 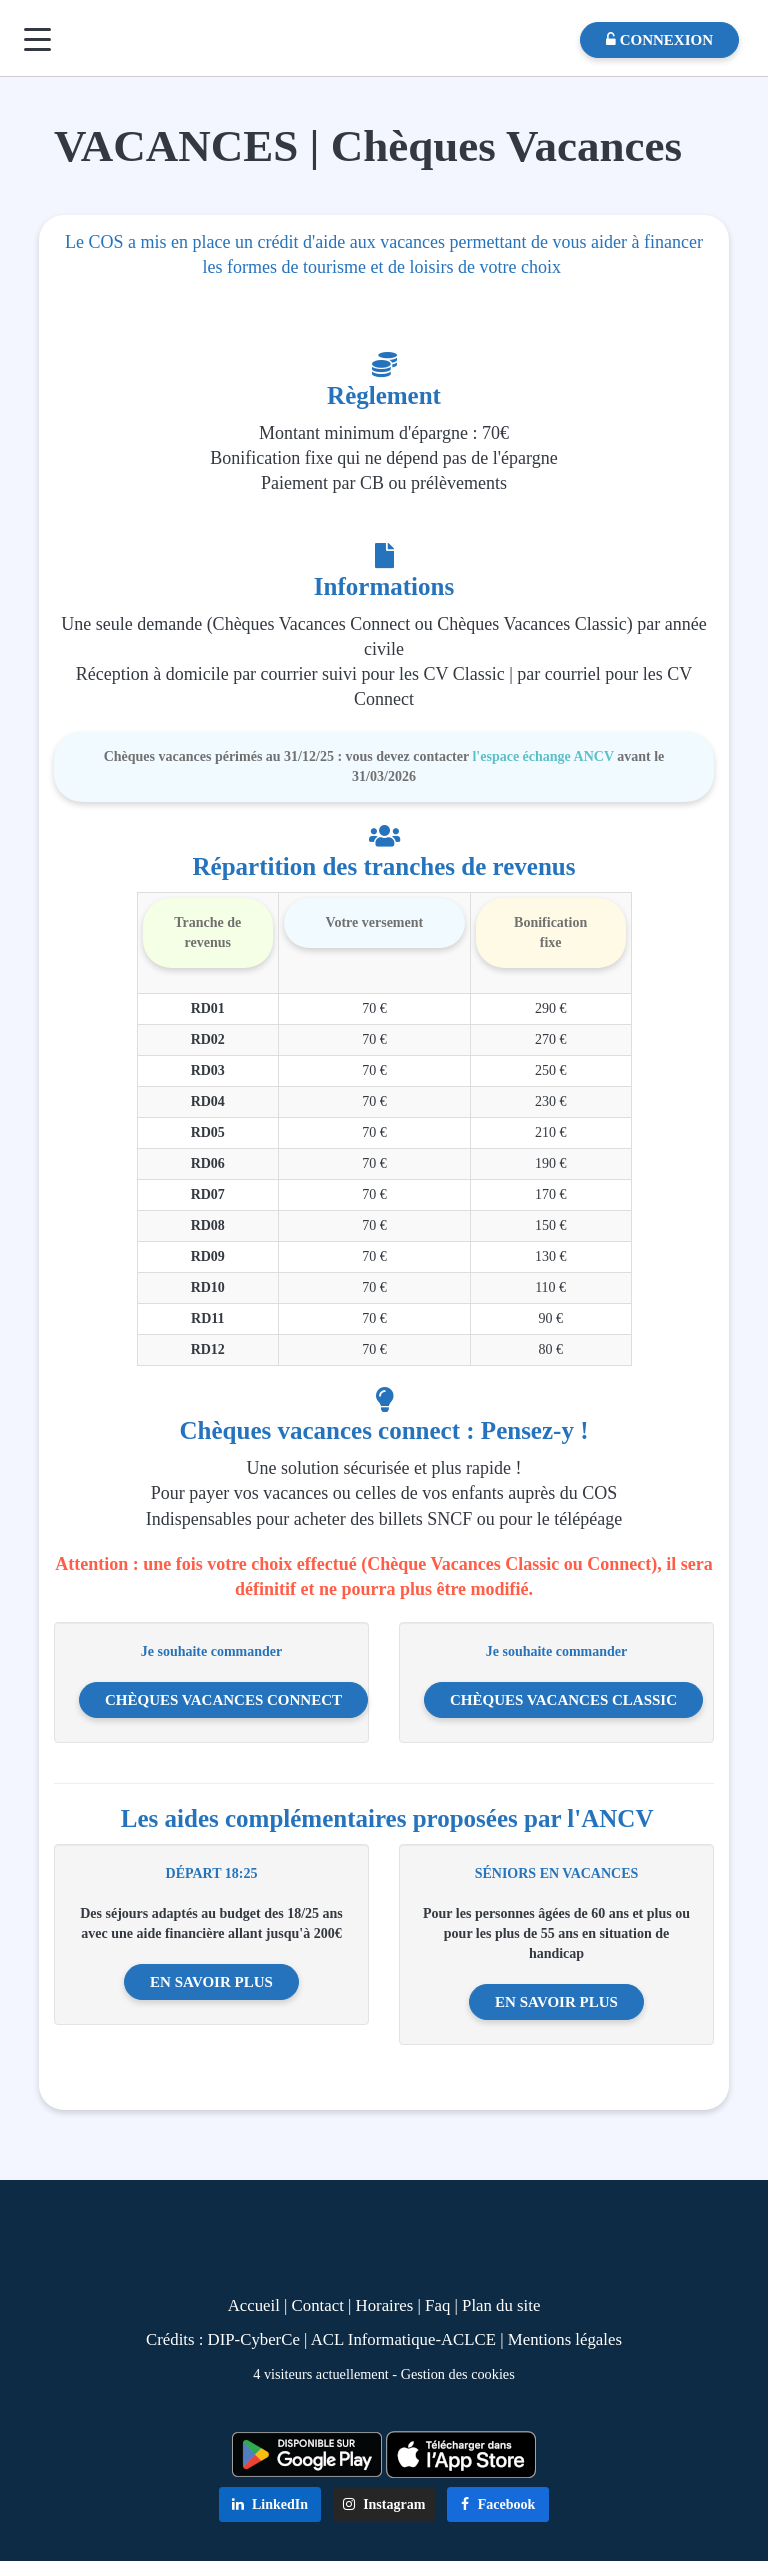 I want to click on Facebook, so click(x=498, y=2504).